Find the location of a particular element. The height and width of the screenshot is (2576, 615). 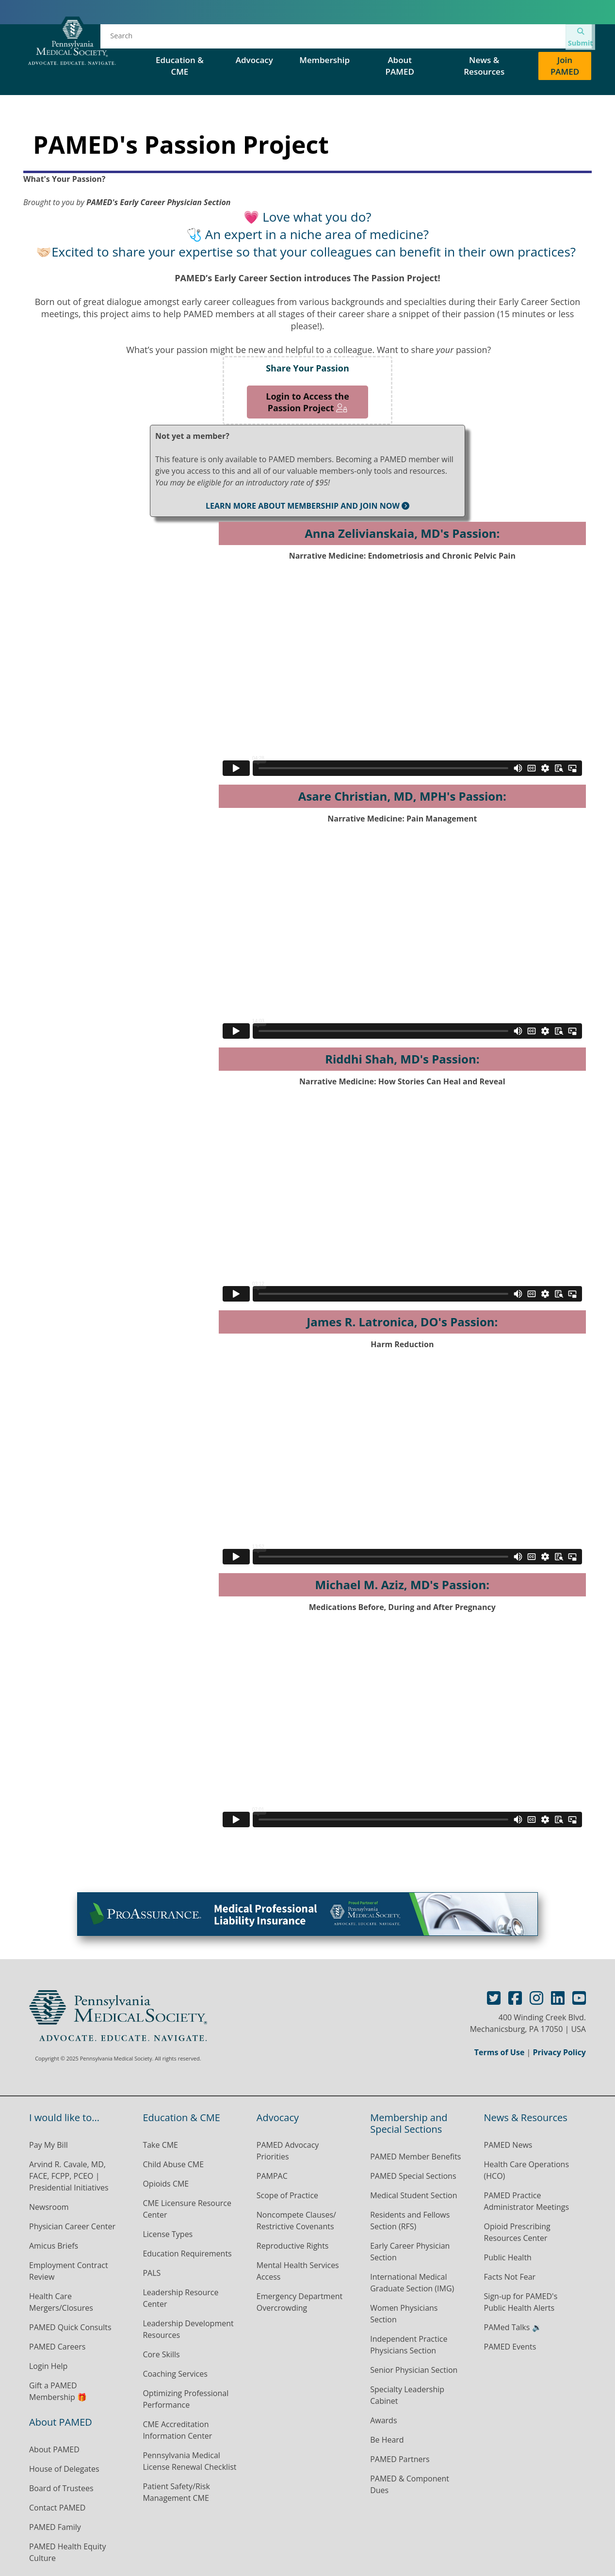

Senior Physician Section is located at coordinates (413, 2370).